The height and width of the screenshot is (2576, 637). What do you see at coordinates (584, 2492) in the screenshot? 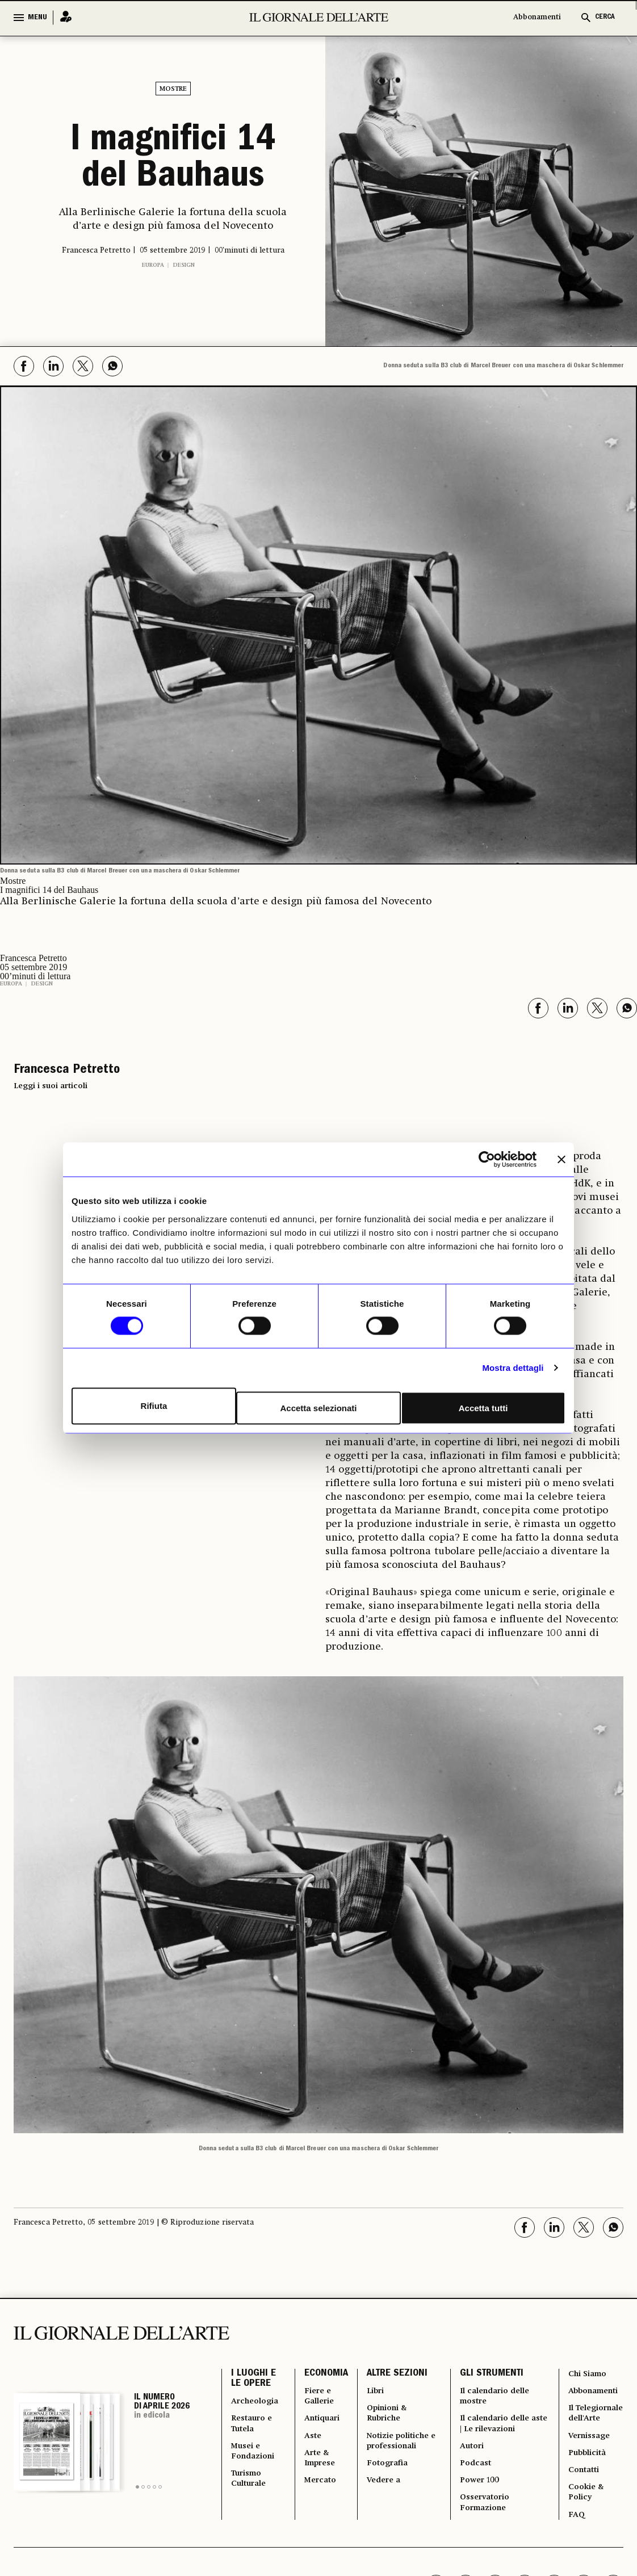
I see `Contatti` at bounding box center [584, 2492].